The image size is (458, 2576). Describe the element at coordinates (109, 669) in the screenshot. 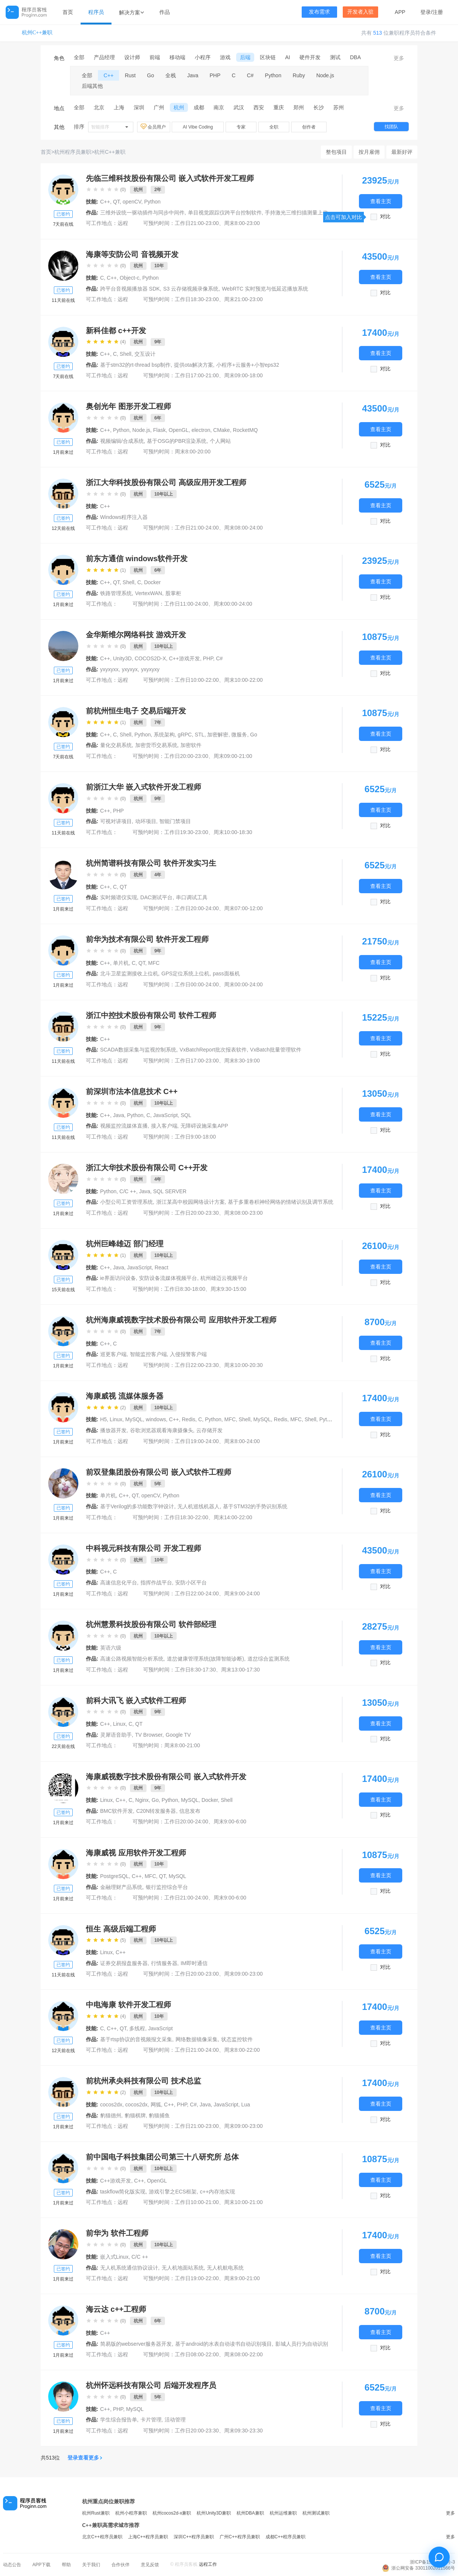

I see `yxyxyxx` at that location.